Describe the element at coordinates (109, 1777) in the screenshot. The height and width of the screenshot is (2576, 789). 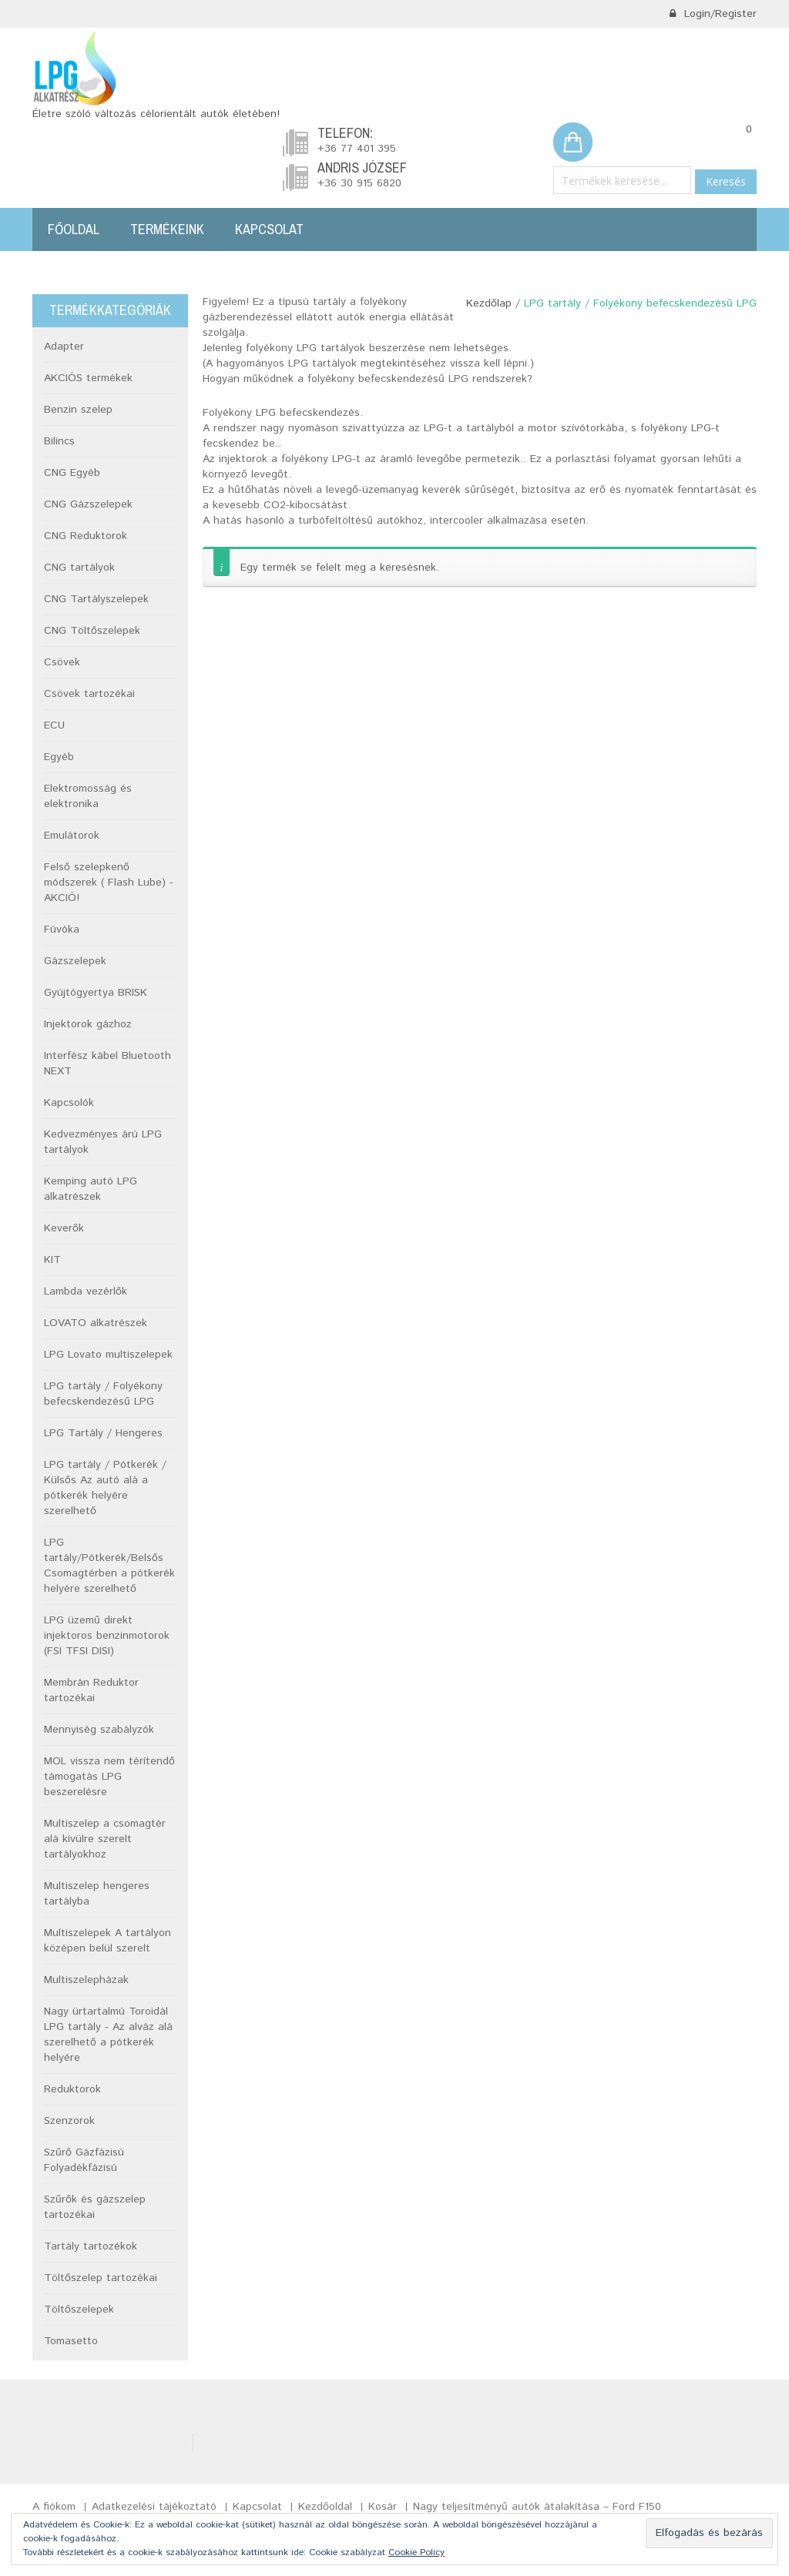
I see `MOL vissza nem térítendő támogatás LPG beszerelésre` at that location.